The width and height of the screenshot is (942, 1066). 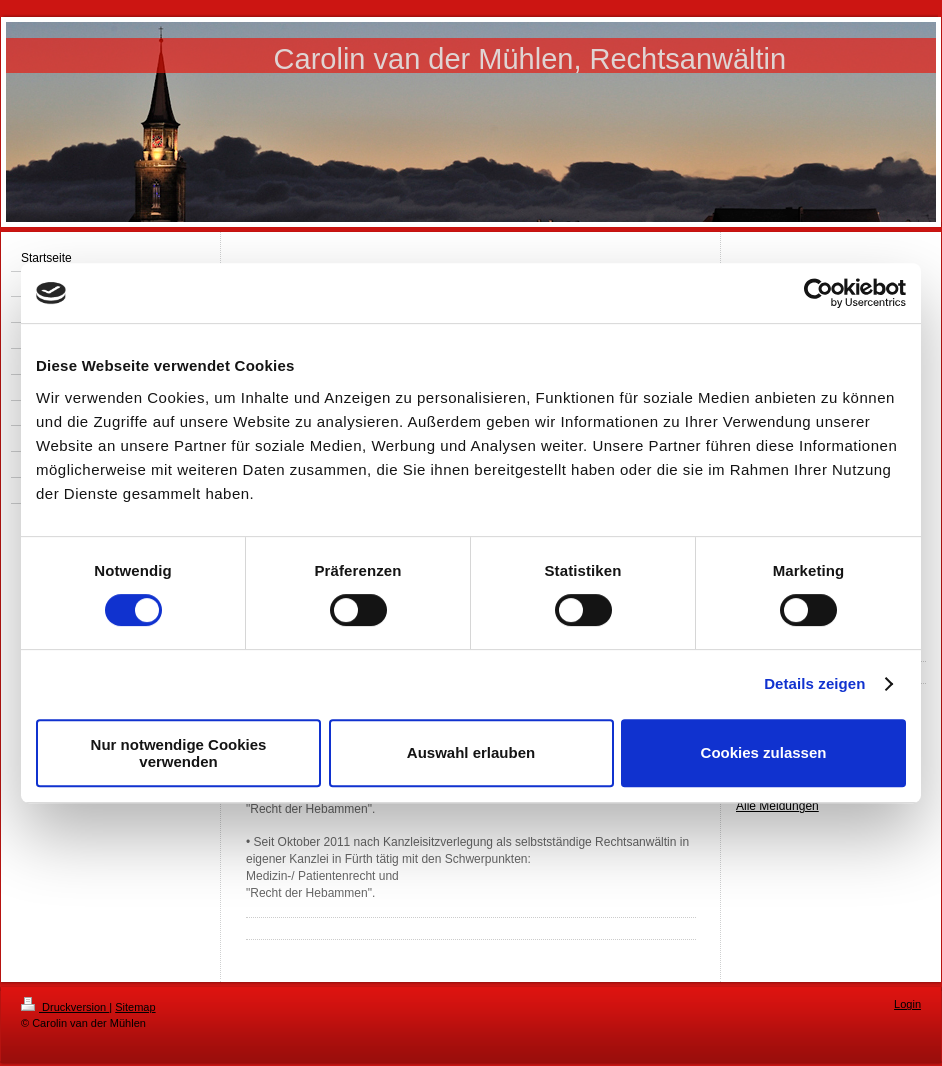 I want to click on Nur notwendige Cookies verwenden, so click(x=179, y=753).